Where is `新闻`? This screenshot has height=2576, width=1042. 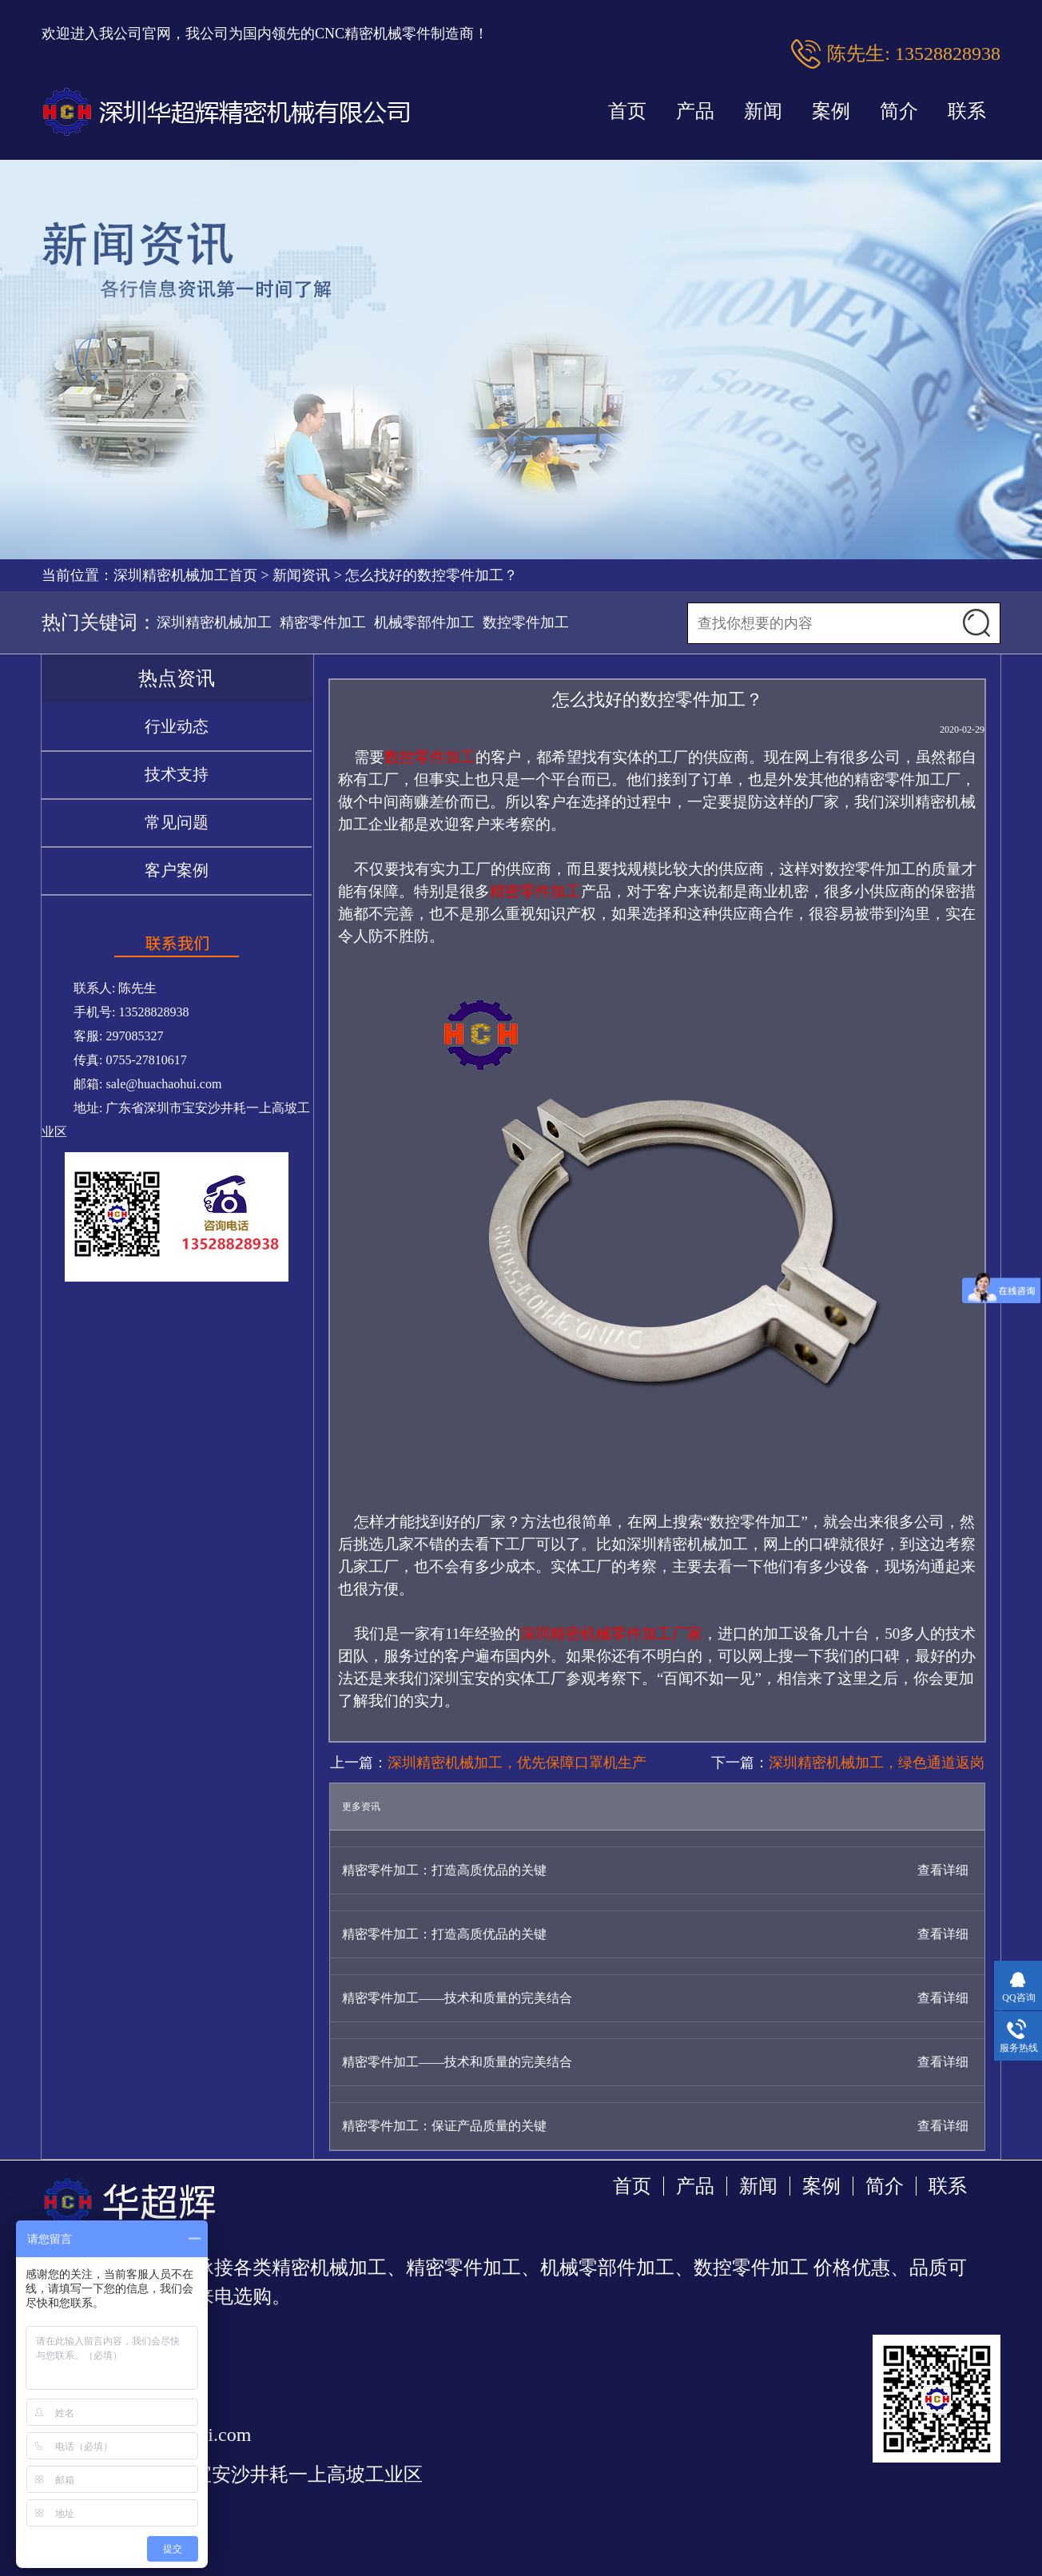 新闻 is located at coordinates (763, 111).